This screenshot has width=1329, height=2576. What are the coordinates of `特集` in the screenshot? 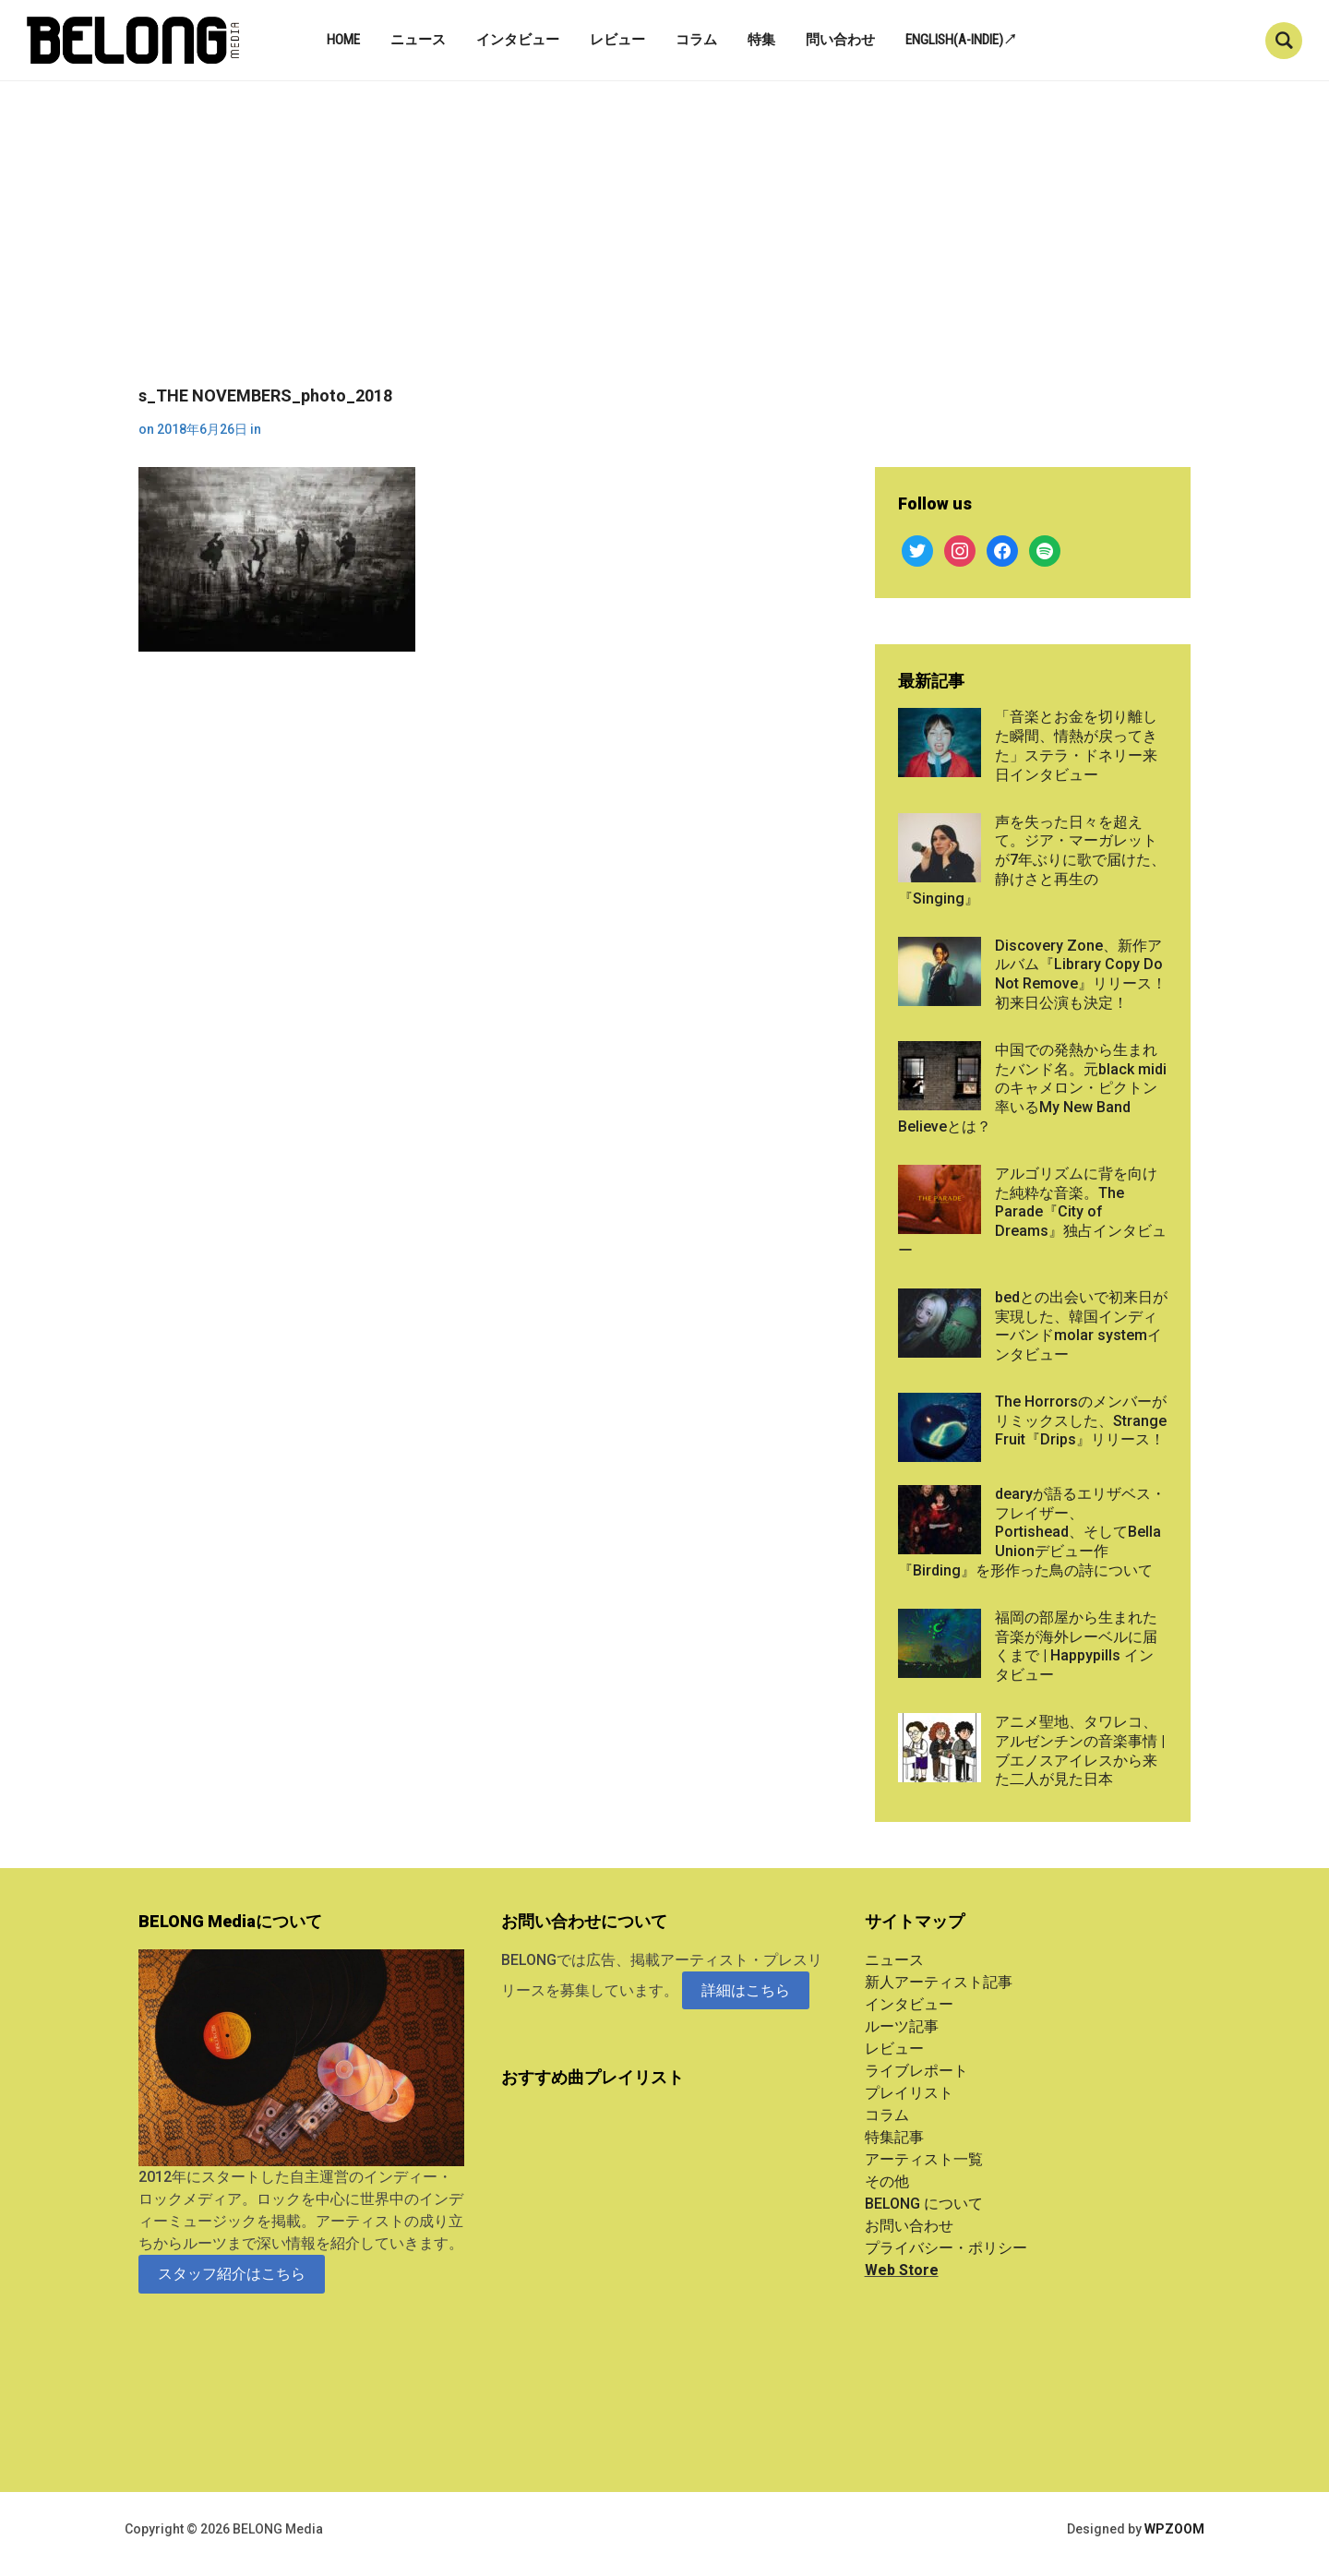 It's located at (761, 39).